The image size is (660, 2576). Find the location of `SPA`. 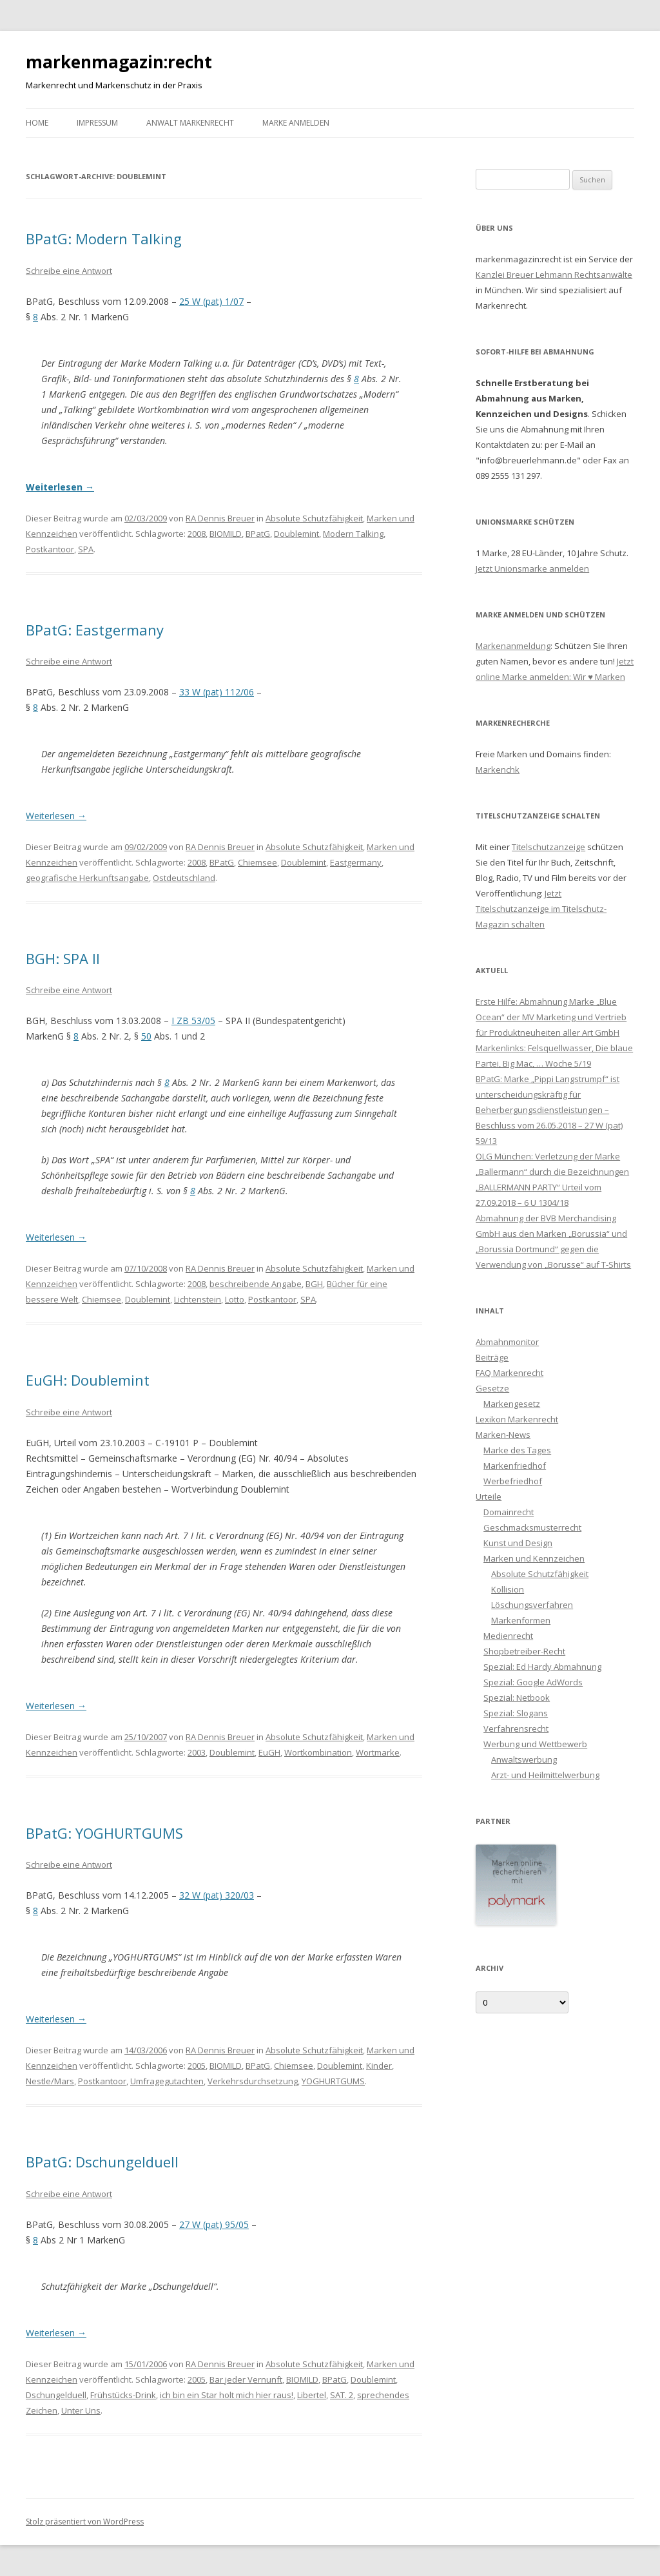

SPA is located at coordinates (85, 549).